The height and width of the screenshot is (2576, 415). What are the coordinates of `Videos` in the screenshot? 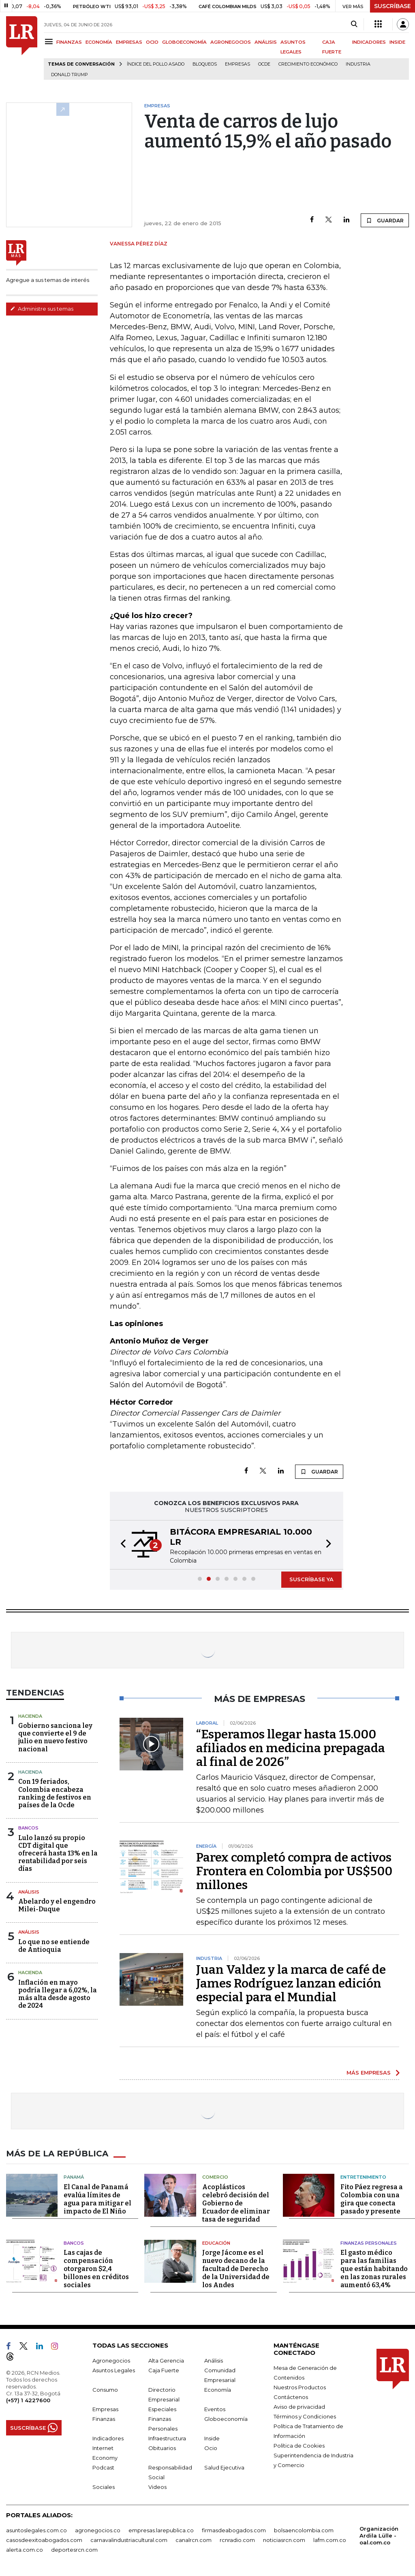 It's located at (157, 2487).